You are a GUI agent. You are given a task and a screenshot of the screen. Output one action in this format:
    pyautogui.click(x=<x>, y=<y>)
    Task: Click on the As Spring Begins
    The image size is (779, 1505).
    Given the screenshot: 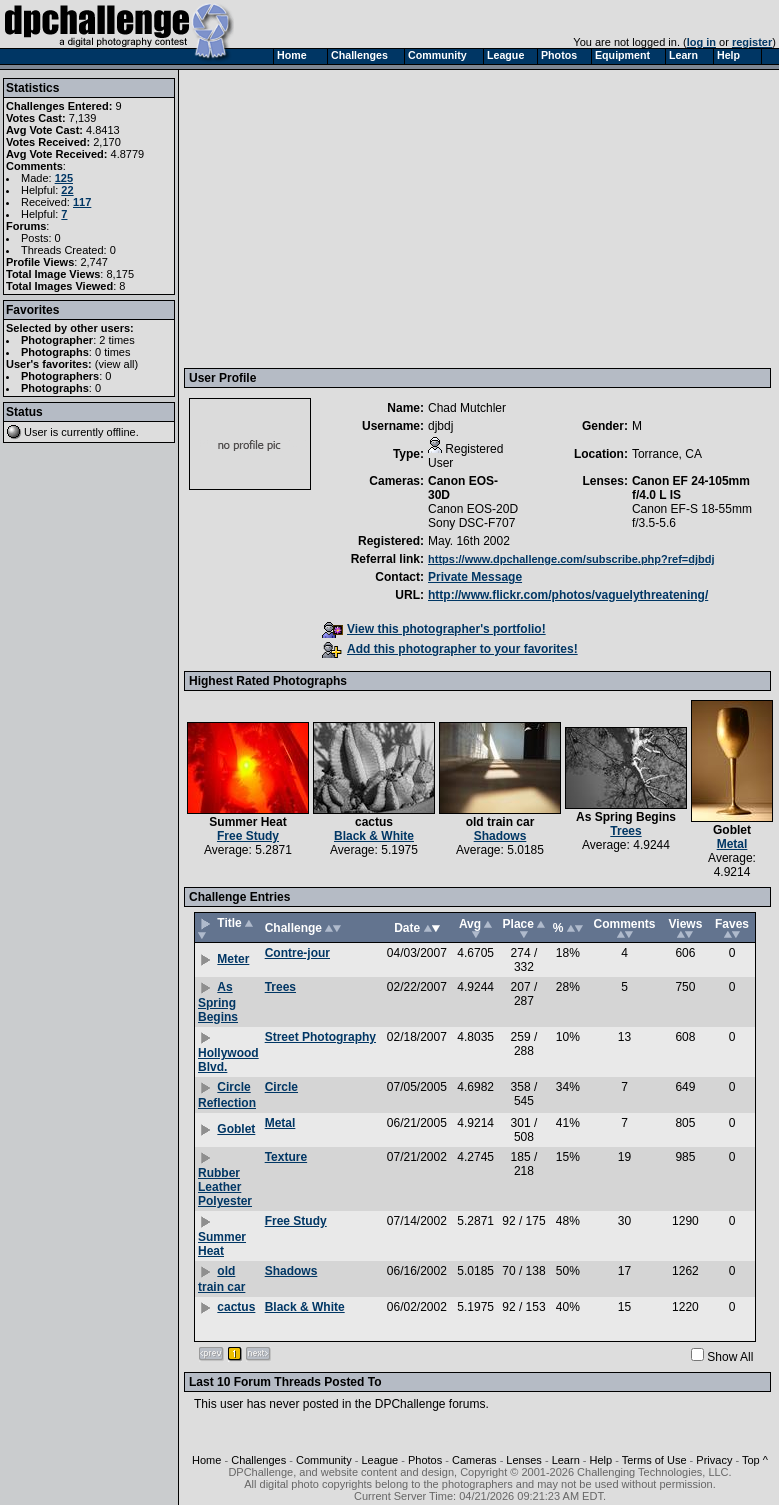 What is the action you would take?
    pyautogui.click(x=626, y=817)
    